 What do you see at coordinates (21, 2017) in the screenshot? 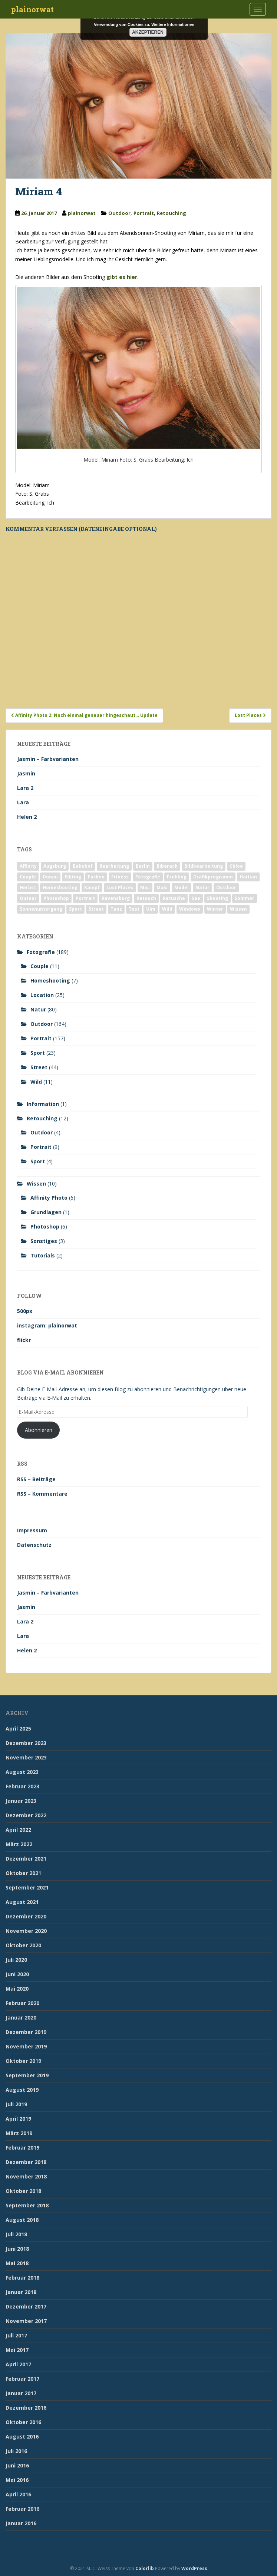
I see `Januar 2020` at bounding box center [21, 2017].